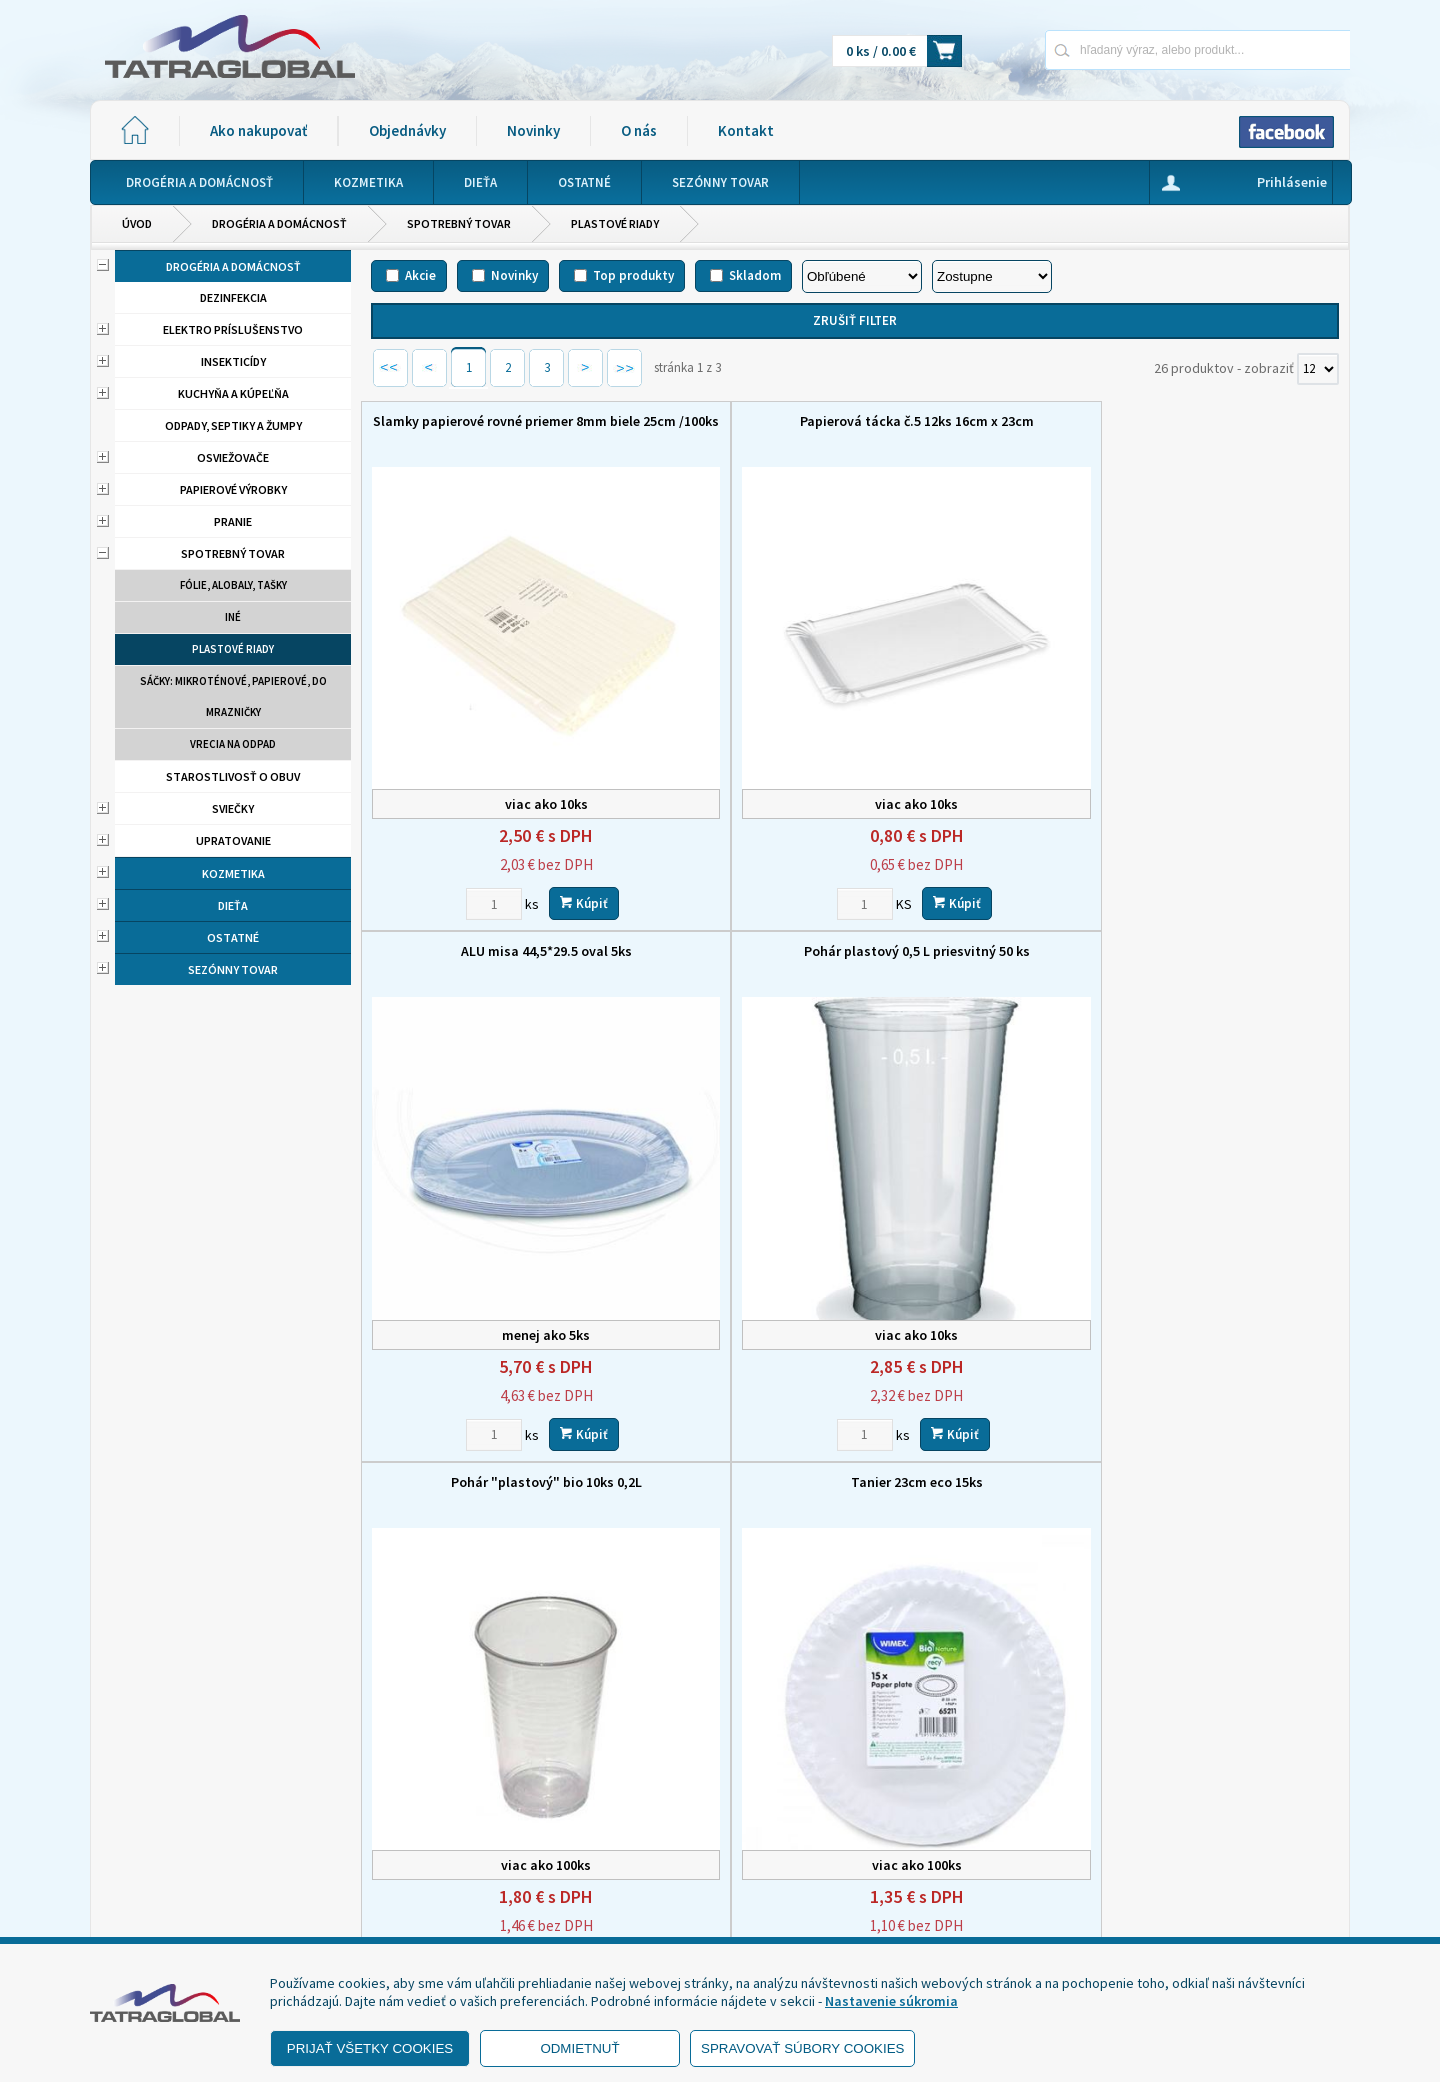  I want to click on [Zvoľte počet kusov], so click(433, 802).